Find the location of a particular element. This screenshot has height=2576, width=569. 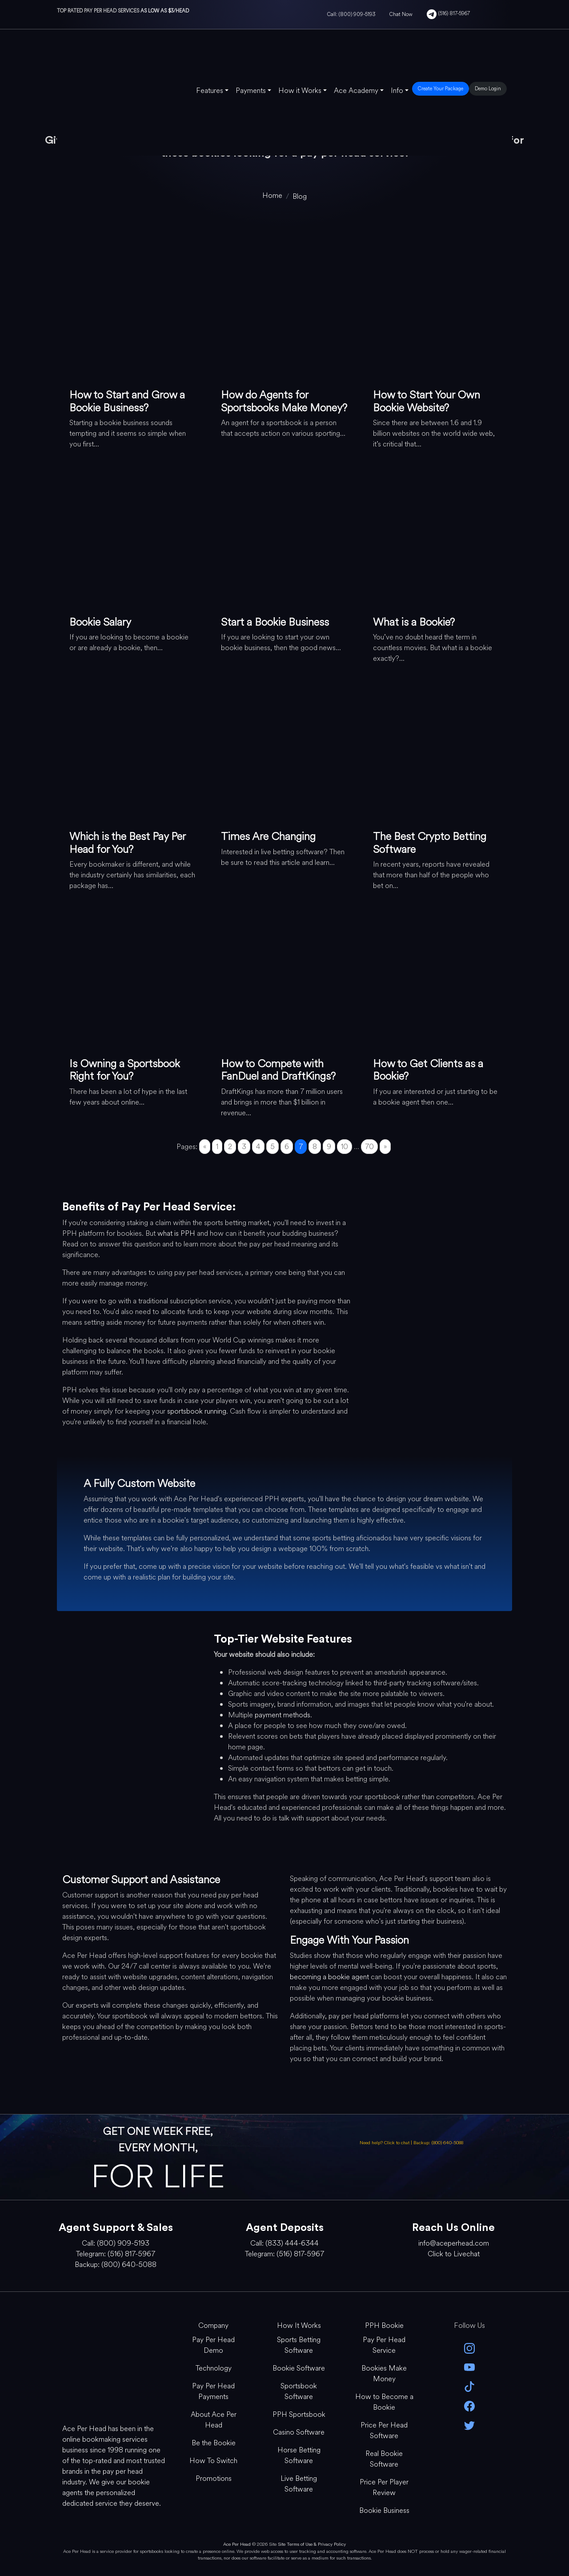

Pay Per Head Demo is located at coordinates (213, 2345).